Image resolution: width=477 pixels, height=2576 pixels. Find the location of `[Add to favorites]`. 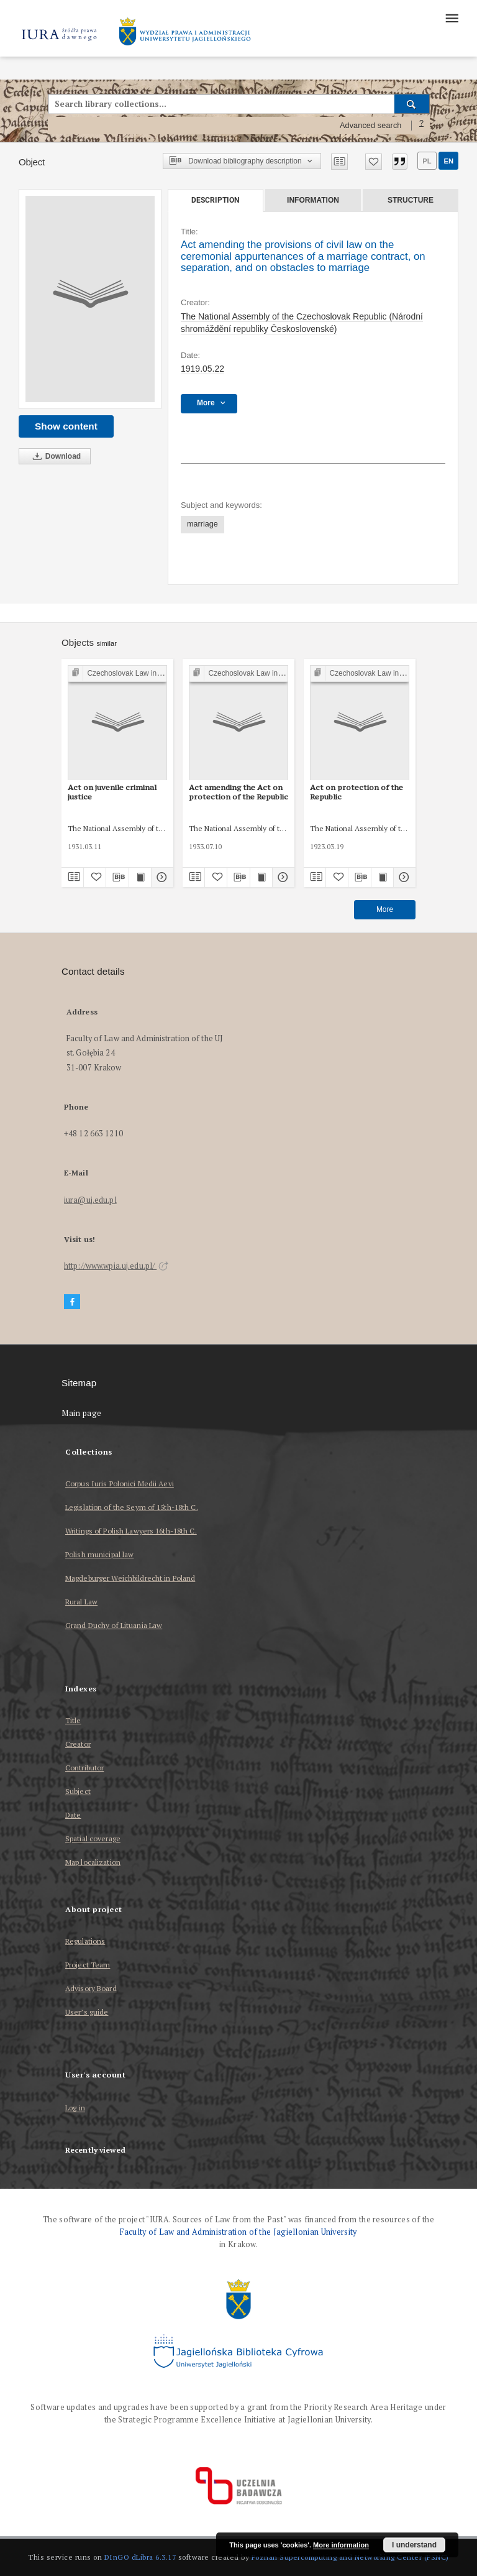

[Add to favorites] is located at coordinates (373, 162).